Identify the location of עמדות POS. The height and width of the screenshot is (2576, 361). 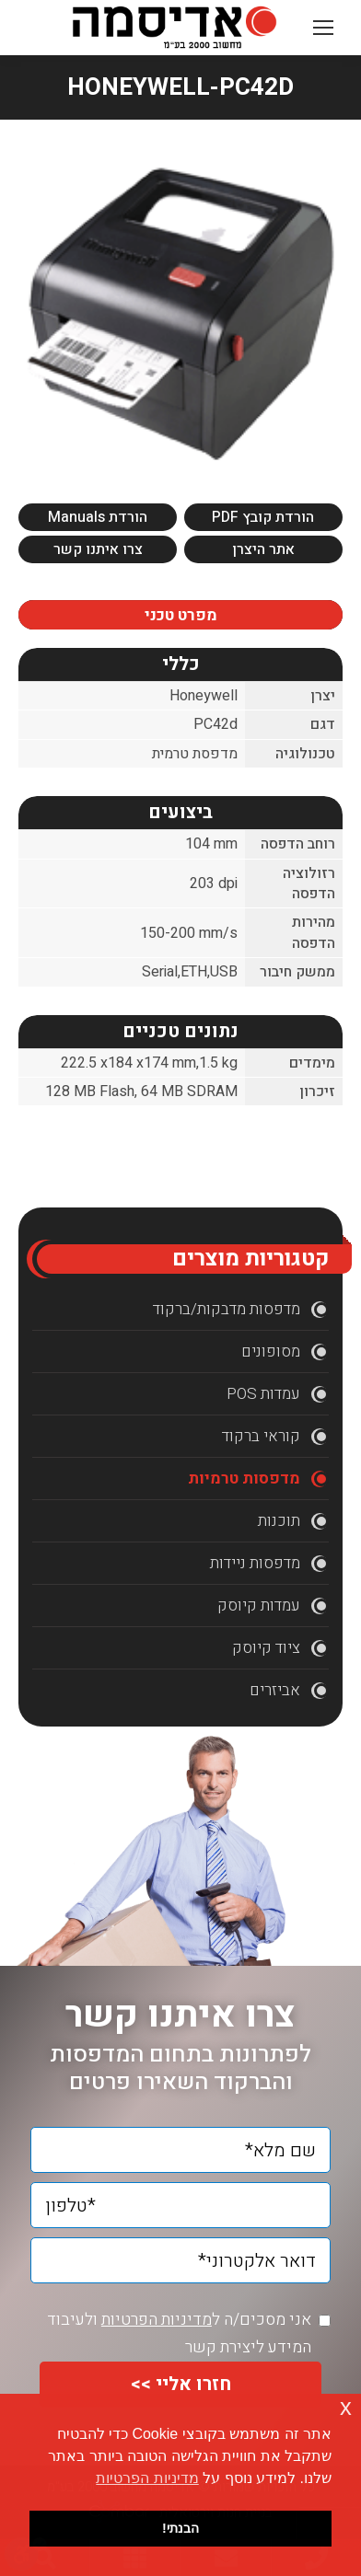
(263, 1393).